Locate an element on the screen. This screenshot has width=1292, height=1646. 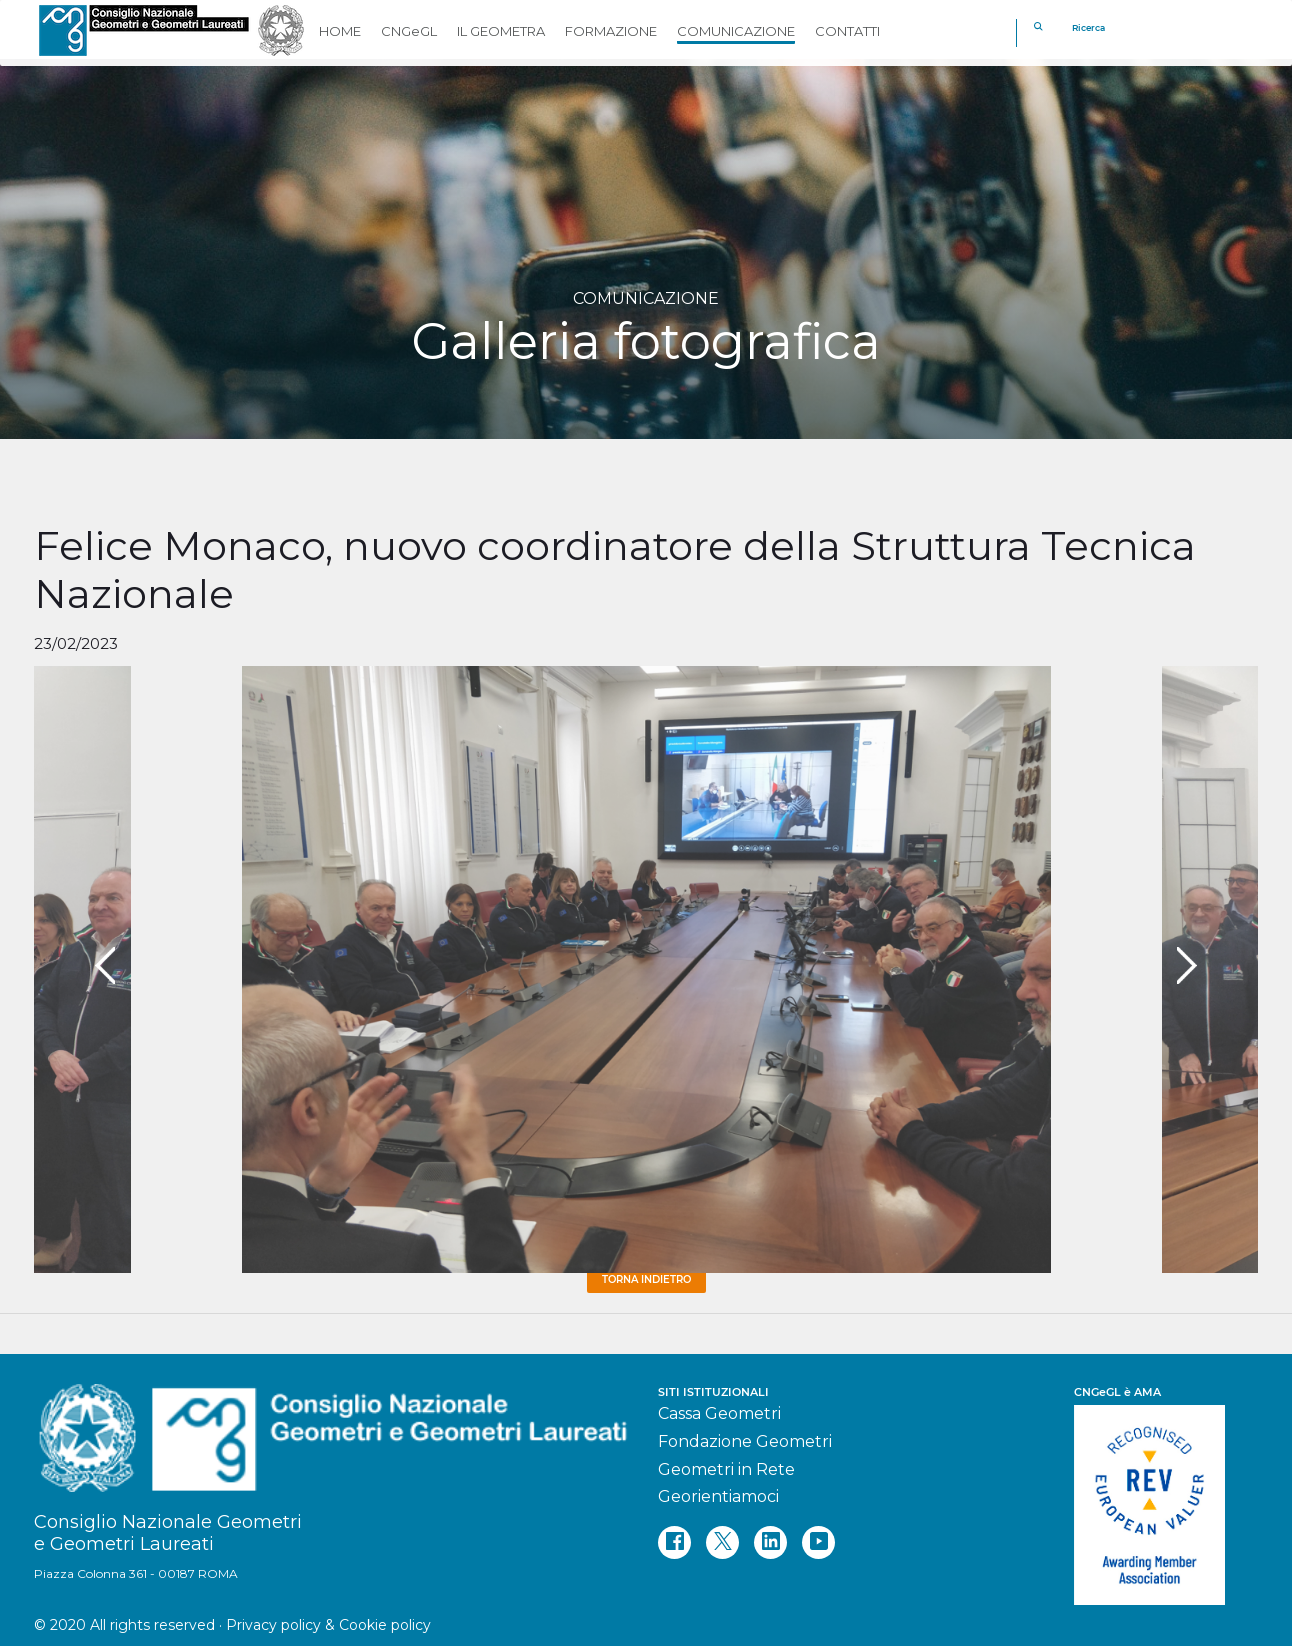
IL GEOMETRA [button] is located at coordinates (501, 31).